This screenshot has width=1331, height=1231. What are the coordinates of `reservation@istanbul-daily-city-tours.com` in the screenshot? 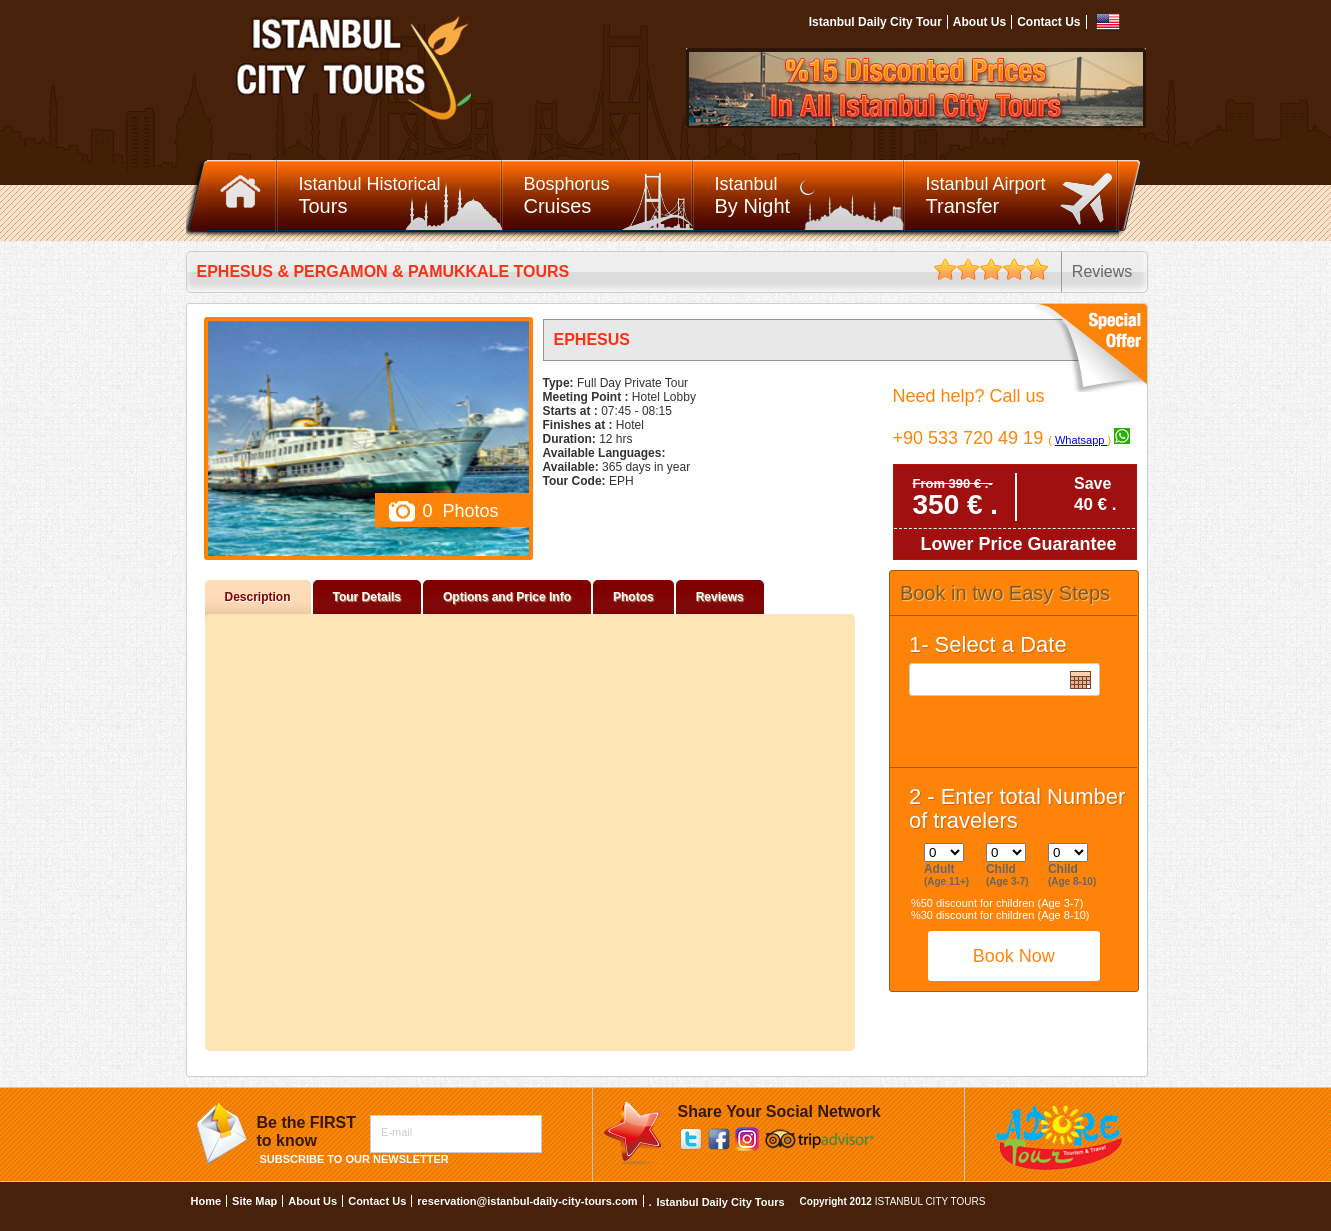 It's located at (527, 1201).